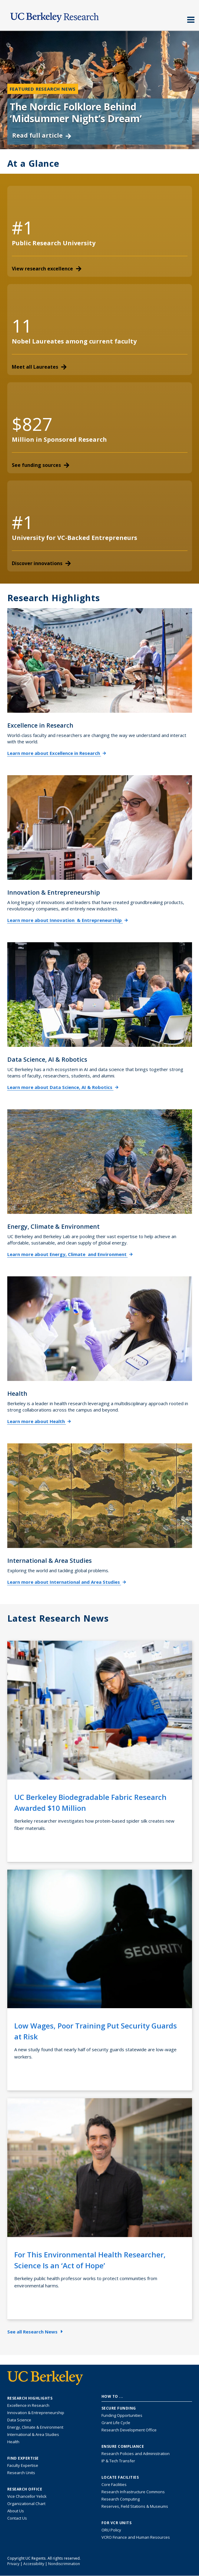 This screenshot has width=199, height=2576. What do you see at coordinates (41, 135) in the screenshot?
I see `Read full article` at bounding box center [41, 135].